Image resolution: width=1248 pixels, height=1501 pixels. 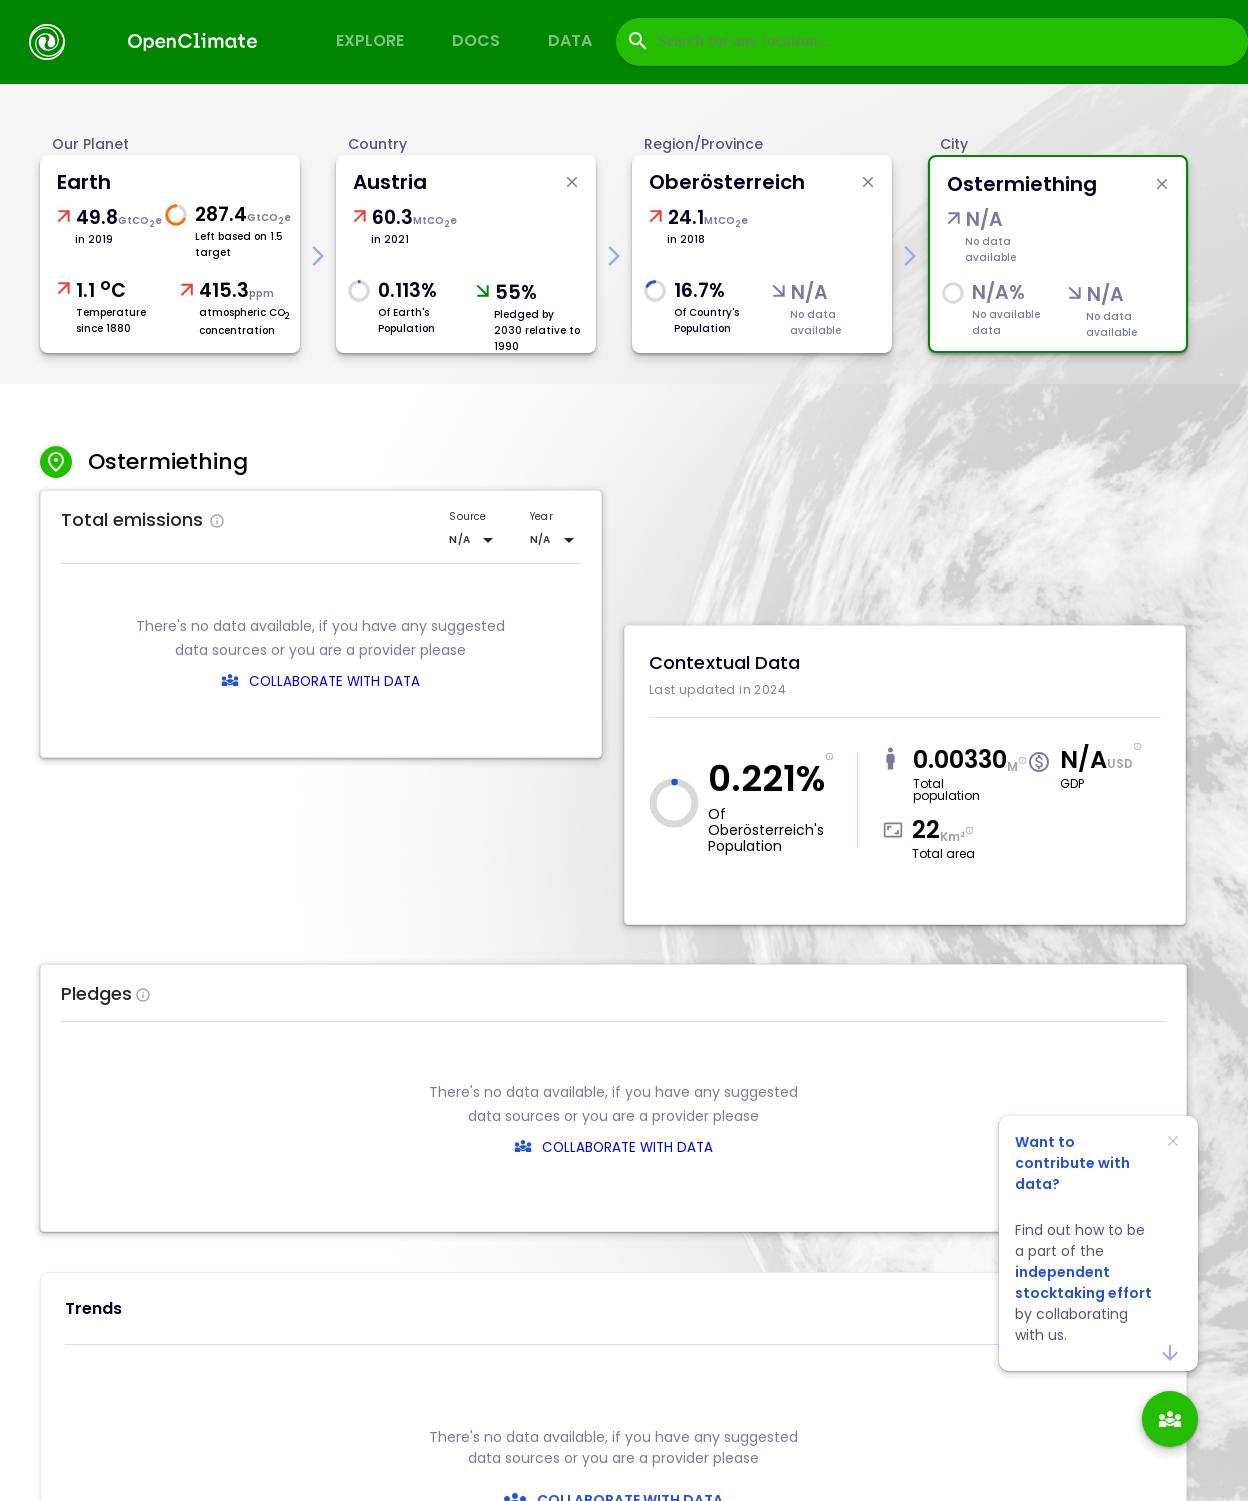 I want to click on Data, so click(x=570, y=40).